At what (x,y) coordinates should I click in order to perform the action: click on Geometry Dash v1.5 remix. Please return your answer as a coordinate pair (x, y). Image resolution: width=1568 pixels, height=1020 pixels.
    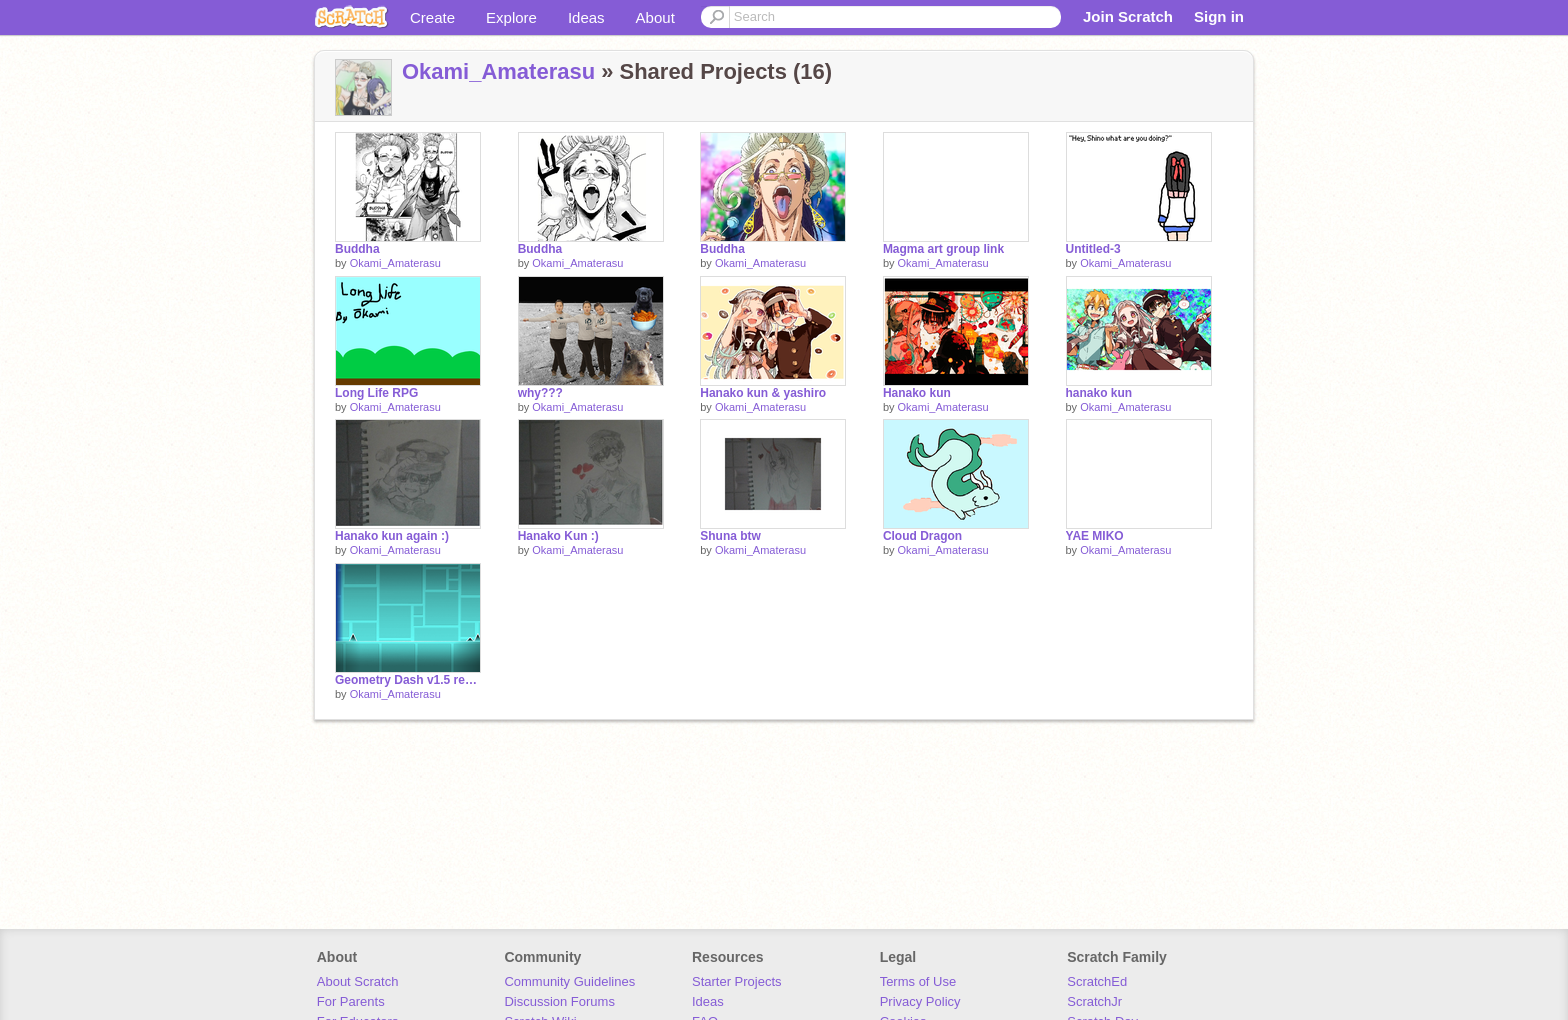
    Looking at the image, I should click on (408, 680).